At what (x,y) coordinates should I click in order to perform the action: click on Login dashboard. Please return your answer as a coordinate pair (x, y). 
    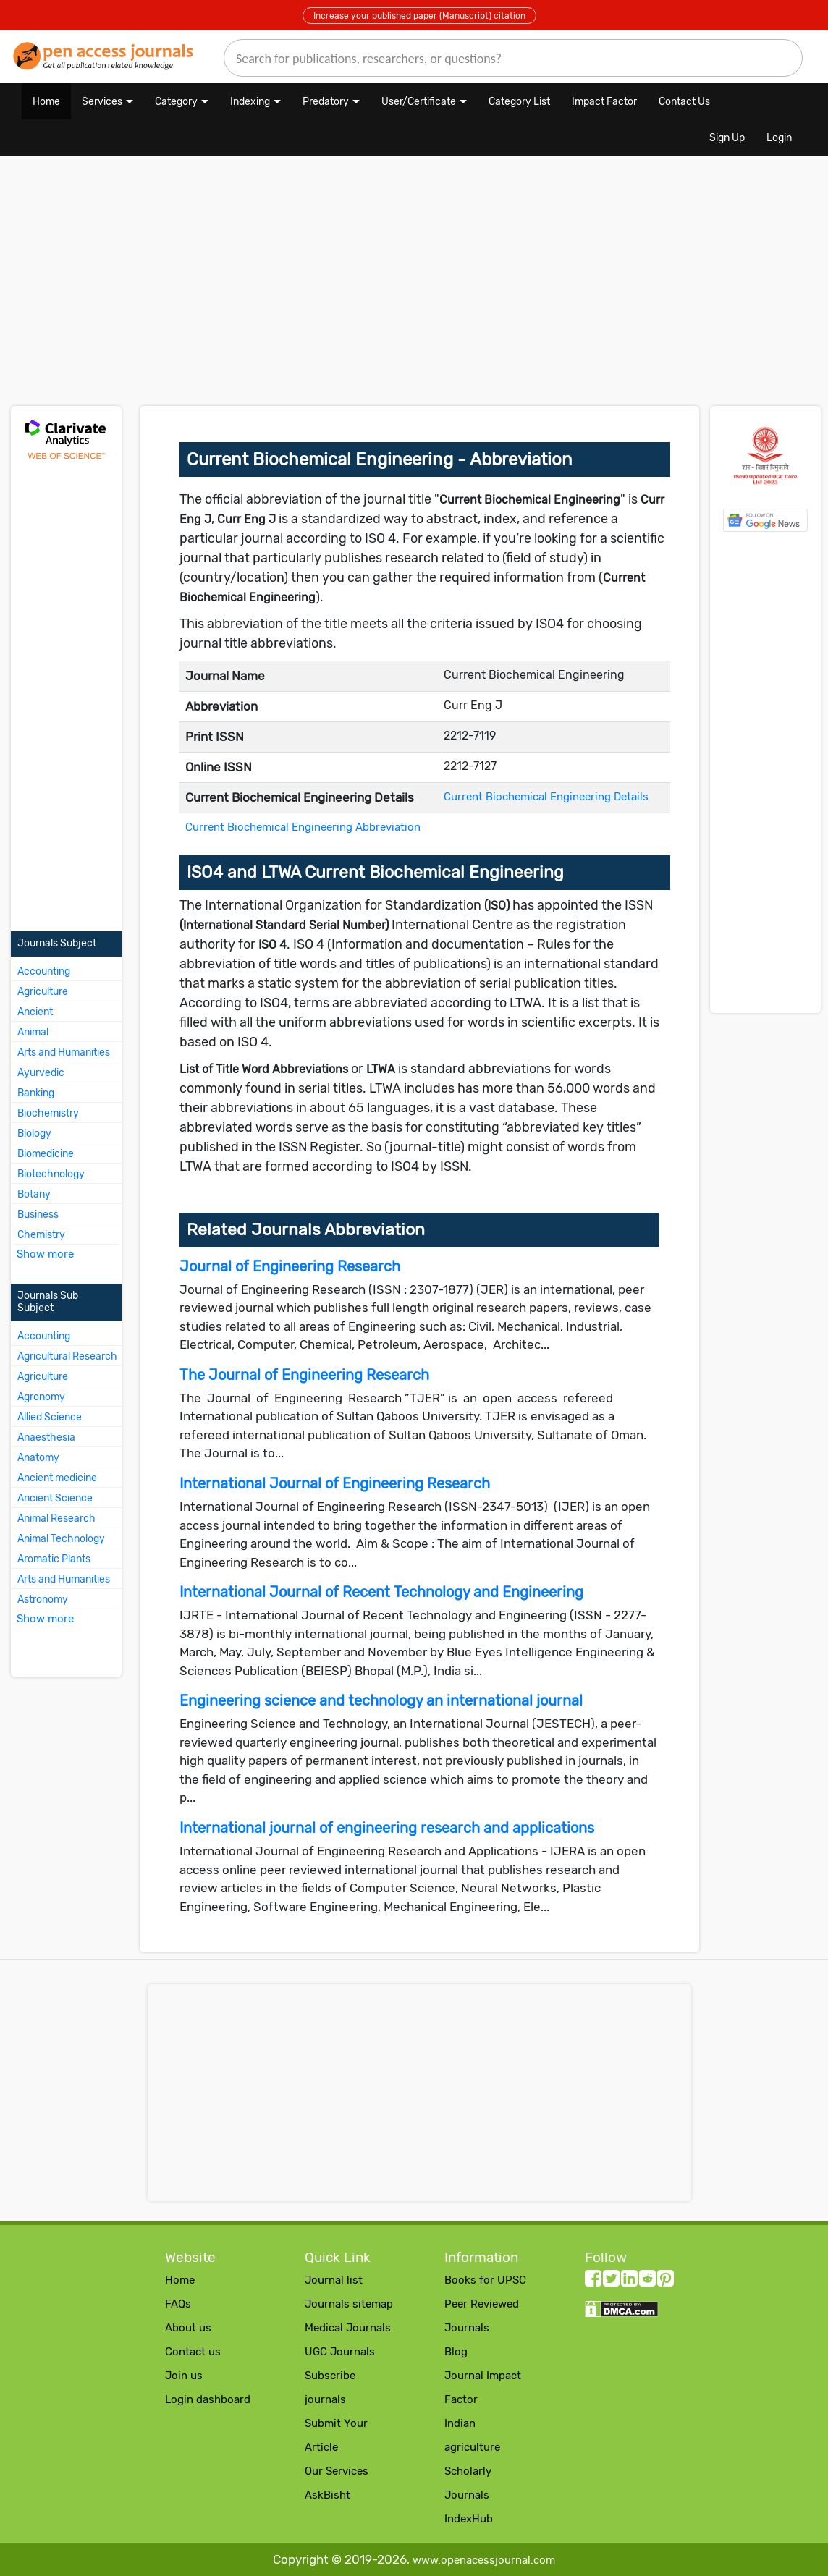
    Looking at the image, I should click on (207, 2399).